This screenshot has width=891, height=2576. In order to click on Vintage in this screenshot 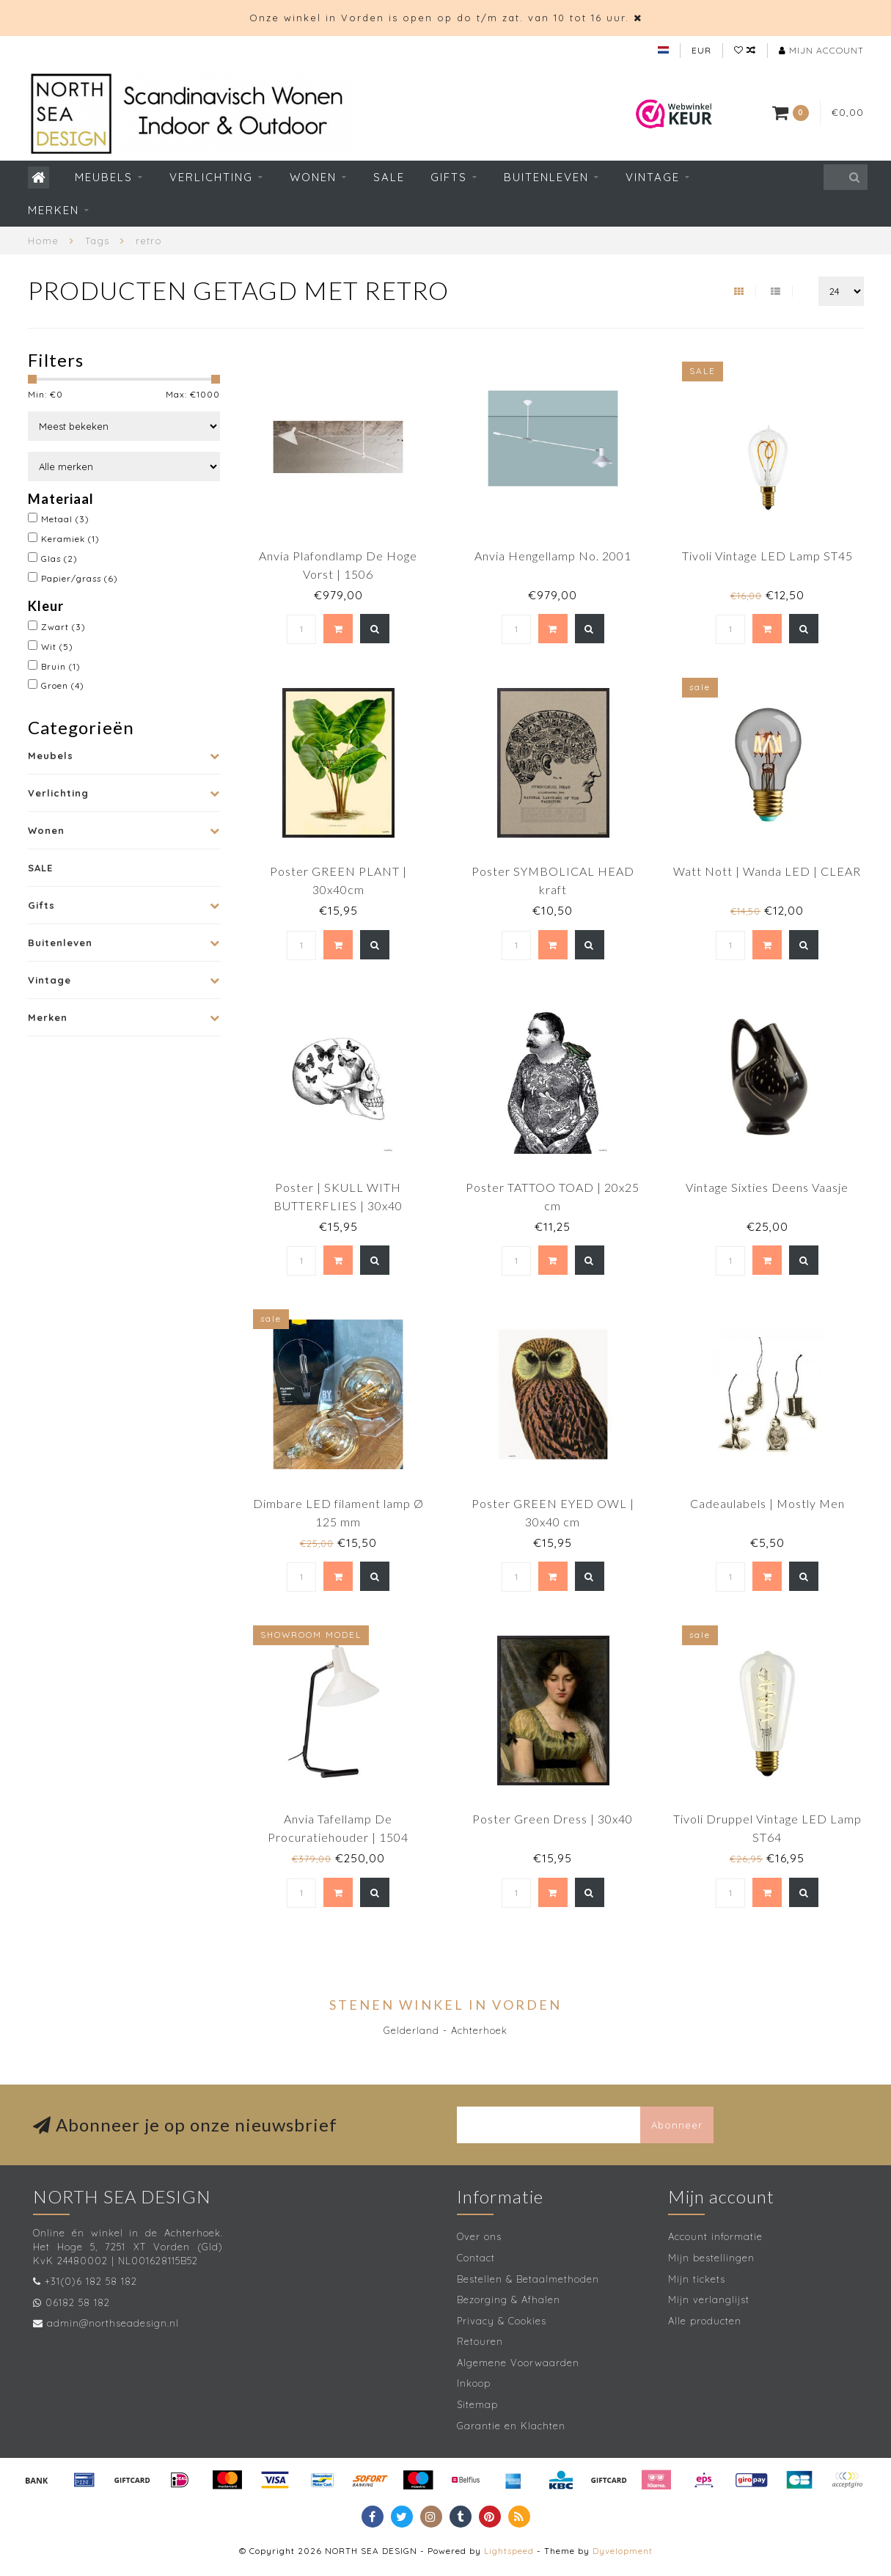, I will do `click(653, 177)`.